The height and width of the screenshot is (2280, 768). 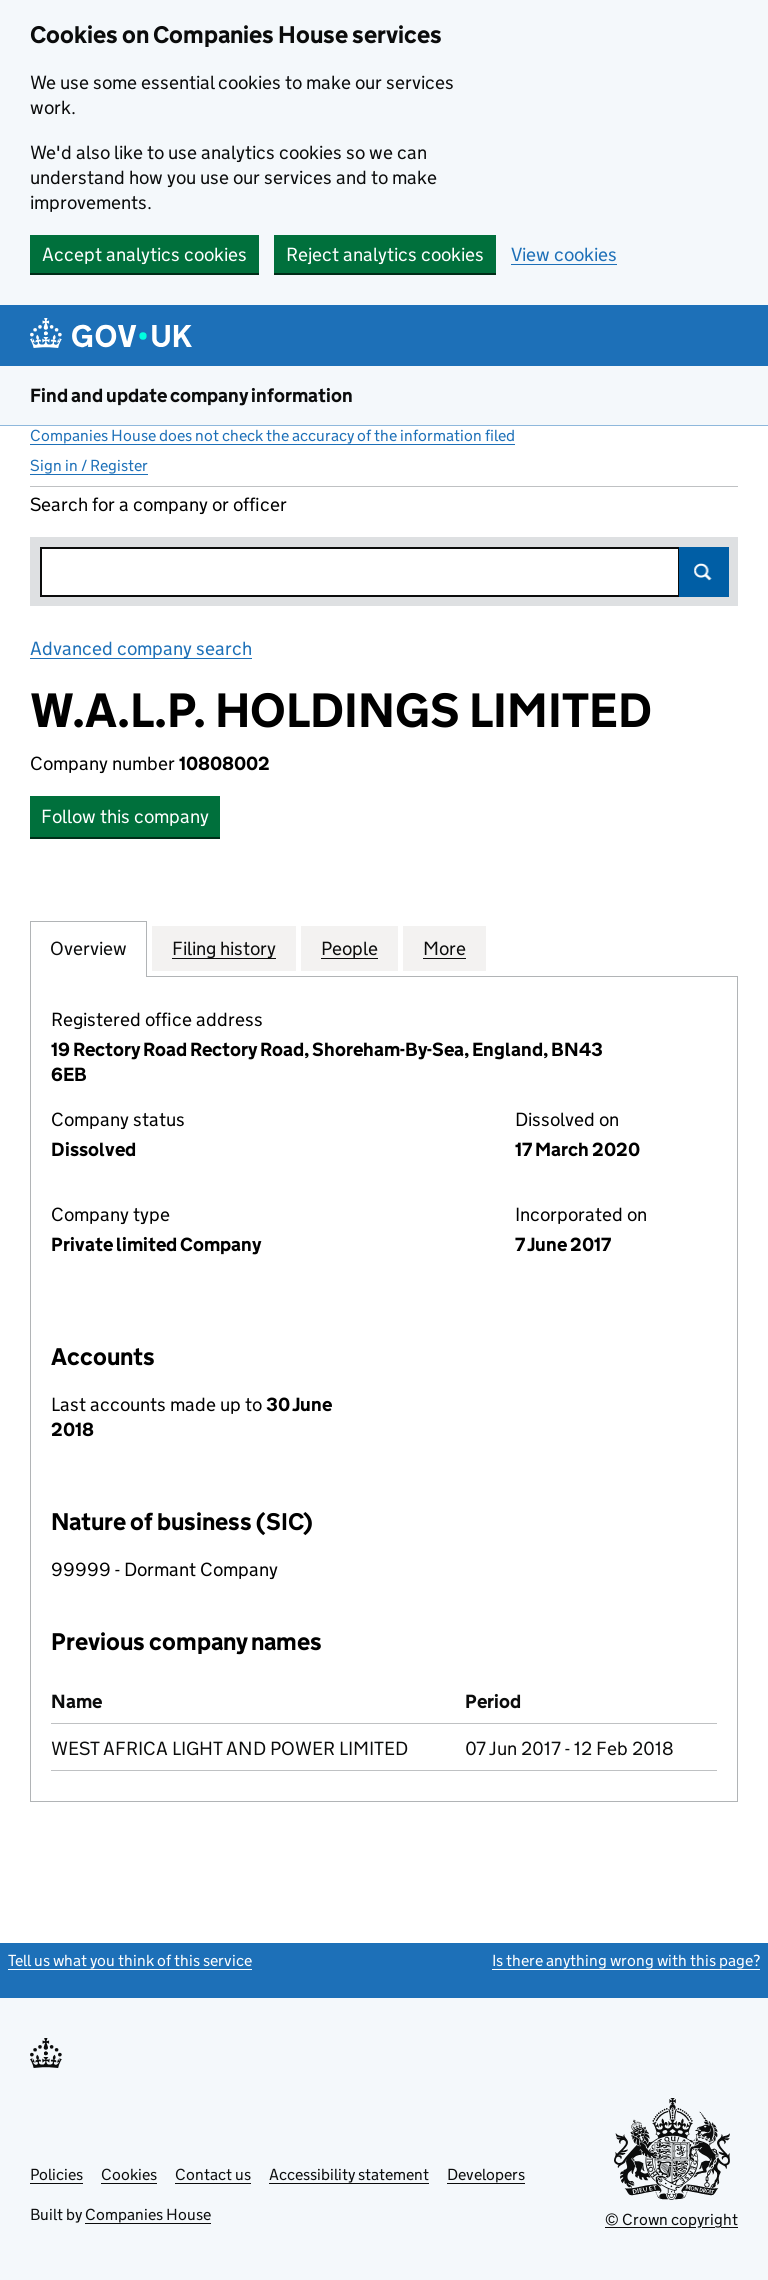 I want to click on Search for a company or officer, so click(x=158, y=504).